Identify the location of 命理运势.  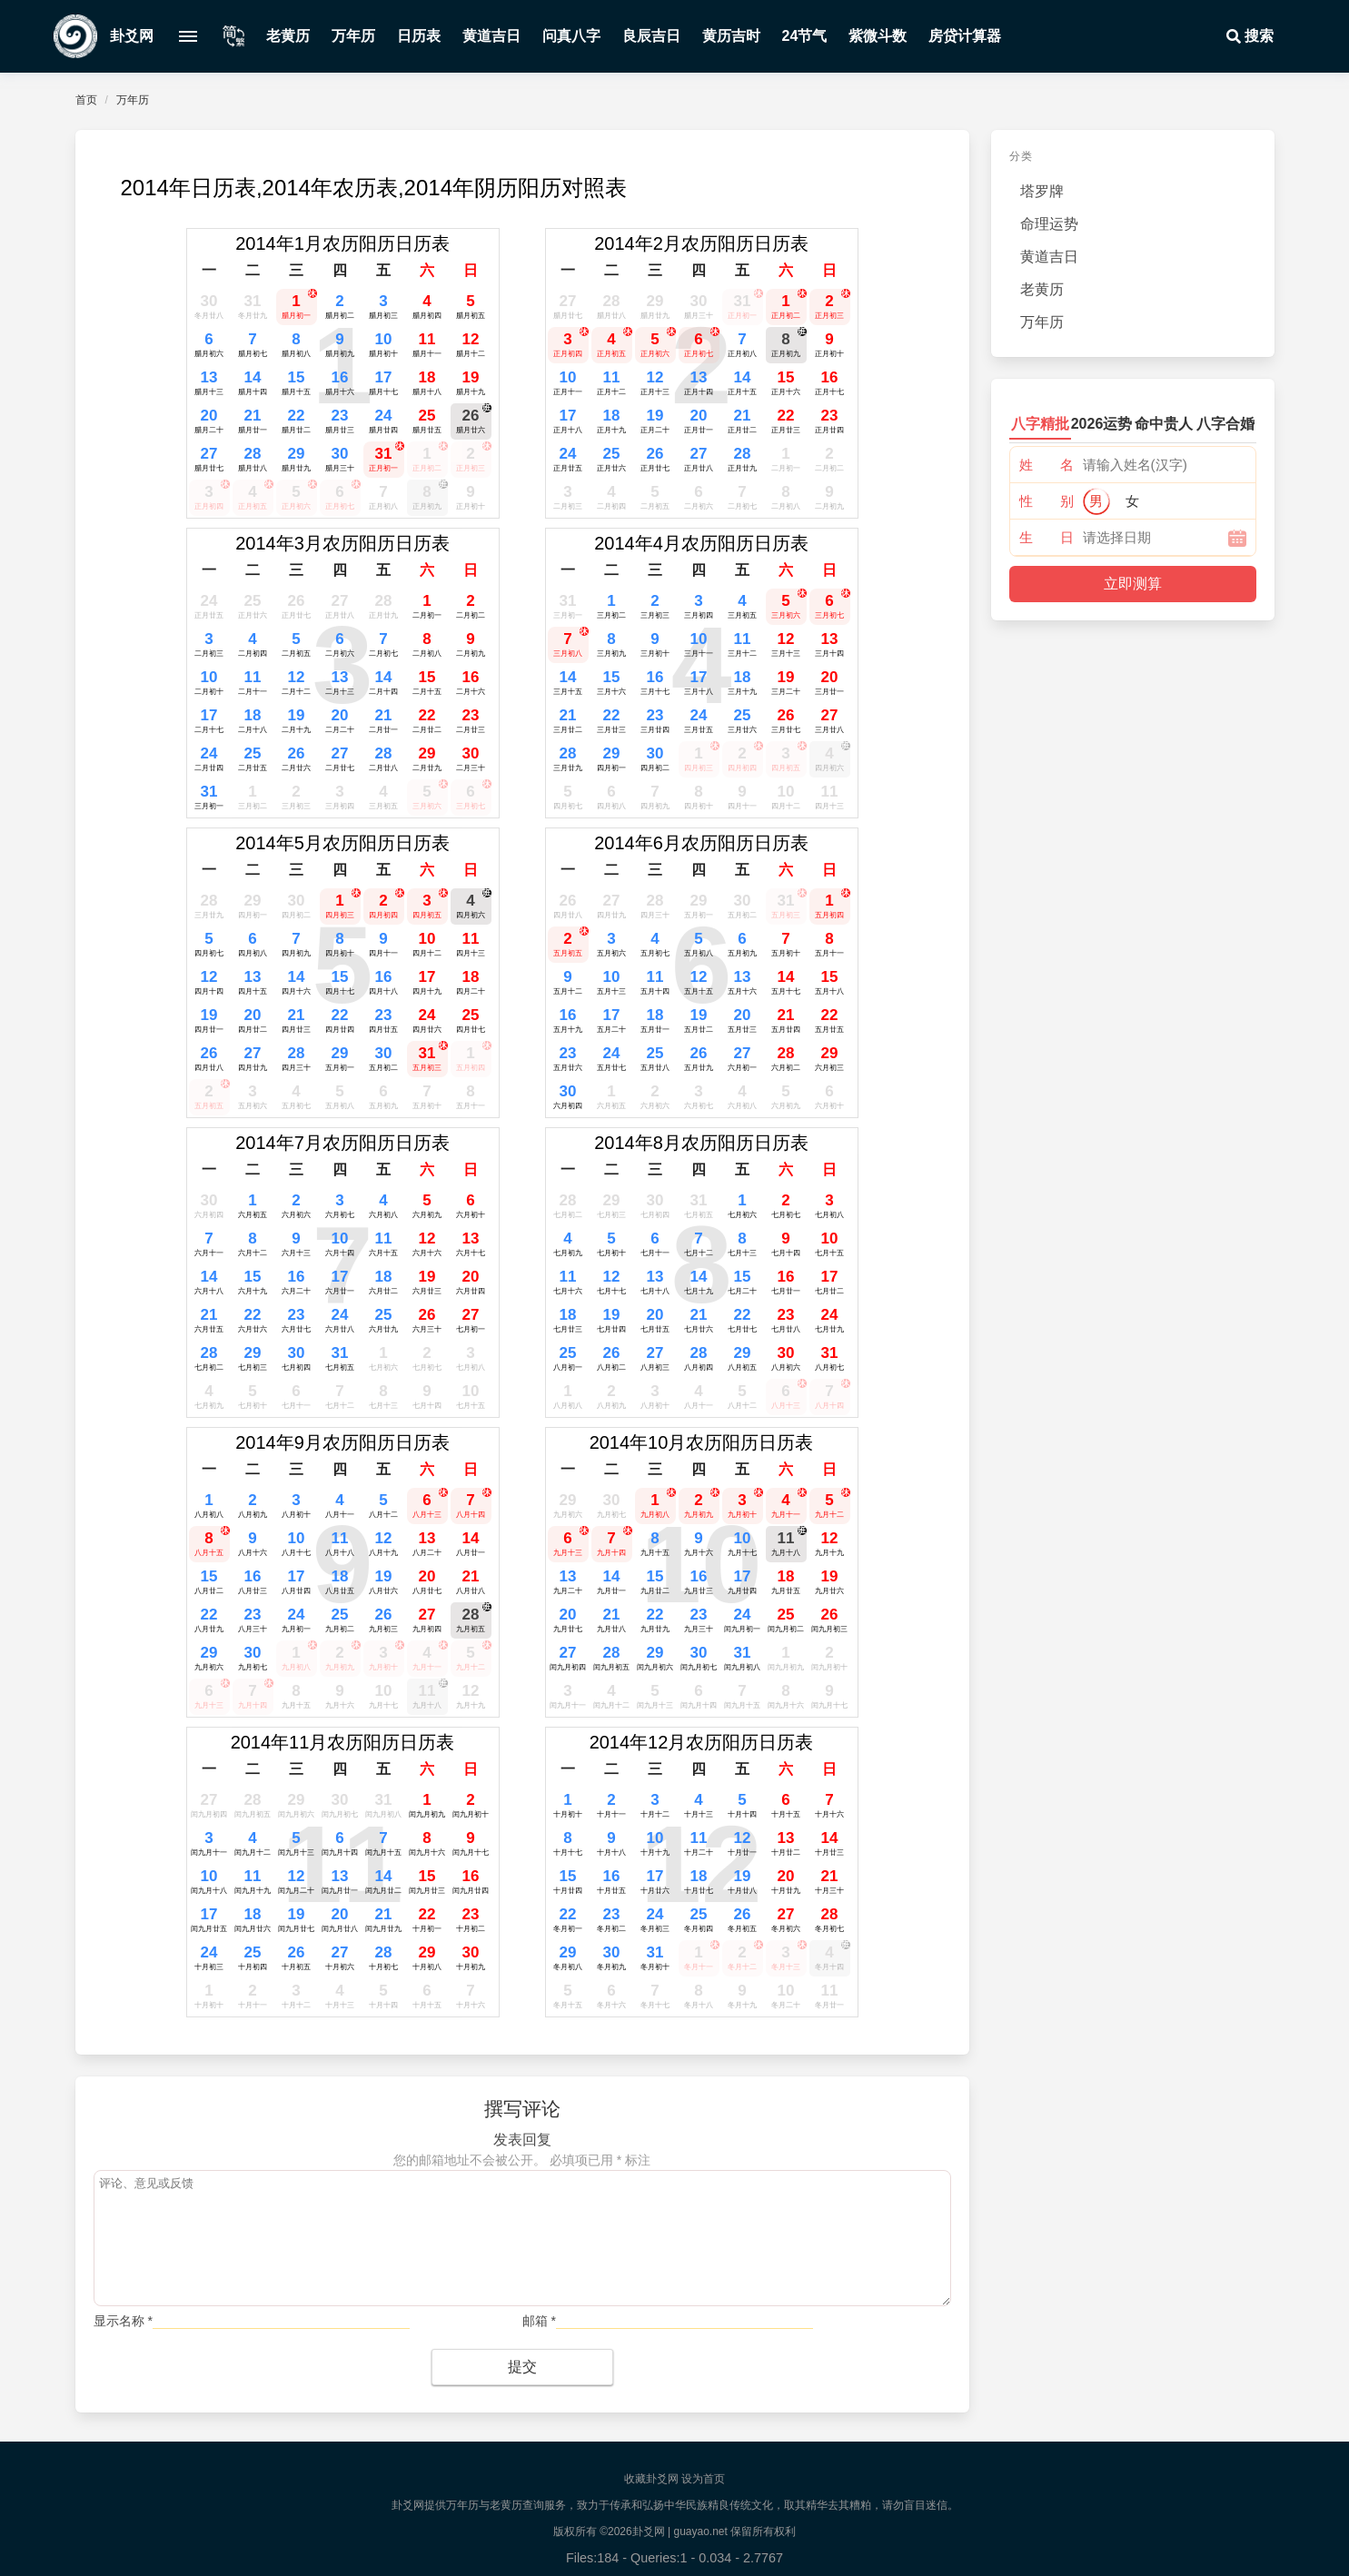
(1049, 224).